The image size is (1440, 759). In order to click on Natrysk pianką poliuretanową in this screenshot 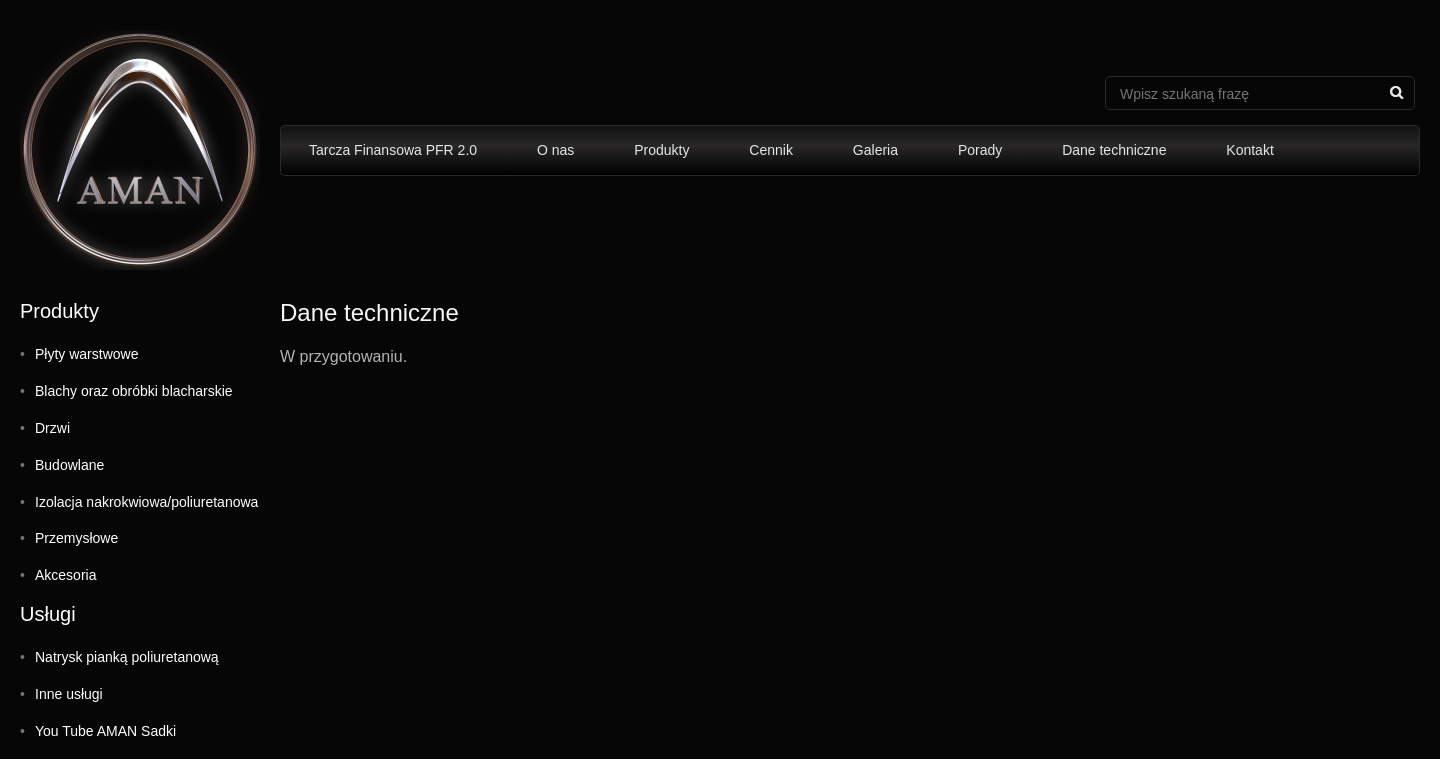, I will do `click(127, 657)`.